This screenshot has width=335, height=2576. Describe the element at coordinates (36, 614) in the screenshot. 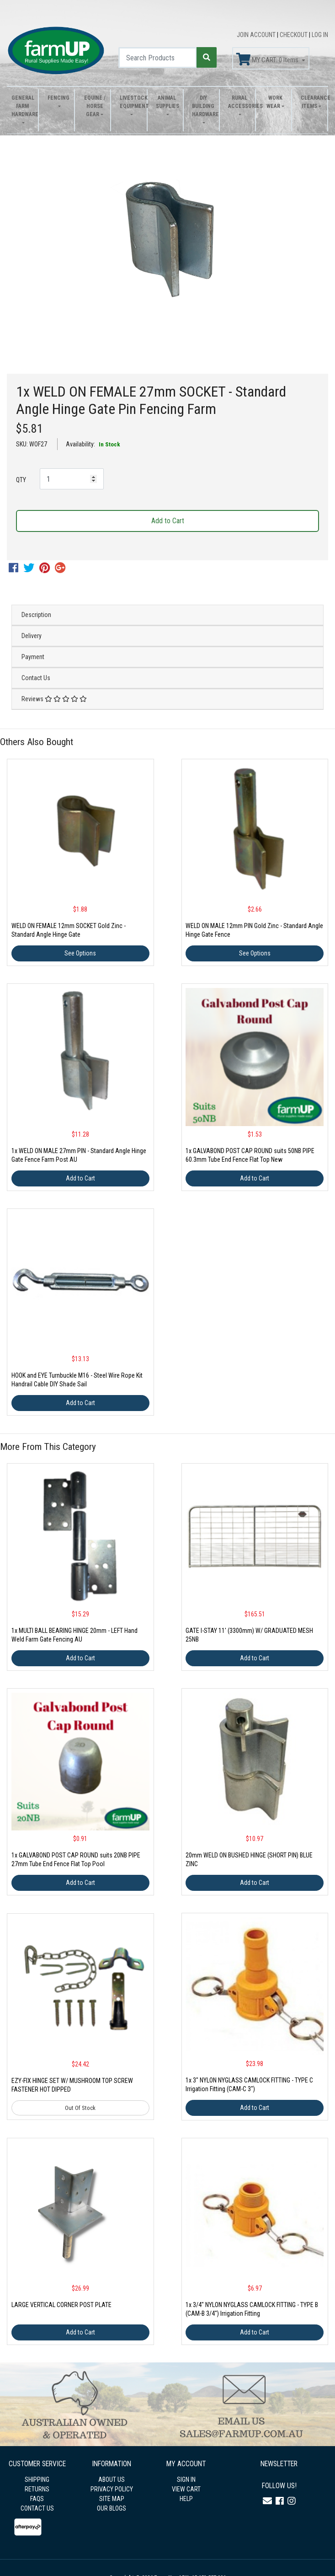

I see `Description` at that location.